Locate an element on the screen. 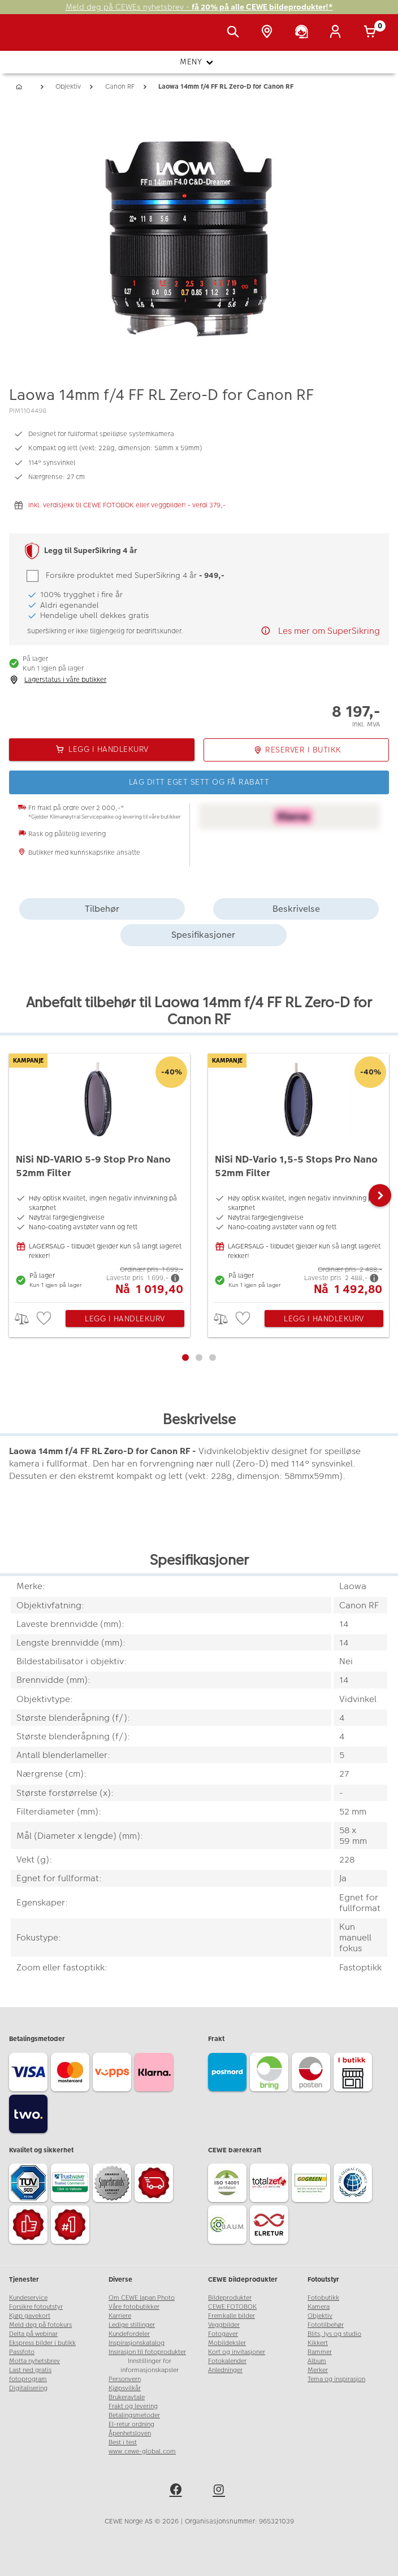 The height and width of the screenshot is (2576, 398). Delta på webinar is located at coordinates (33, 2334).